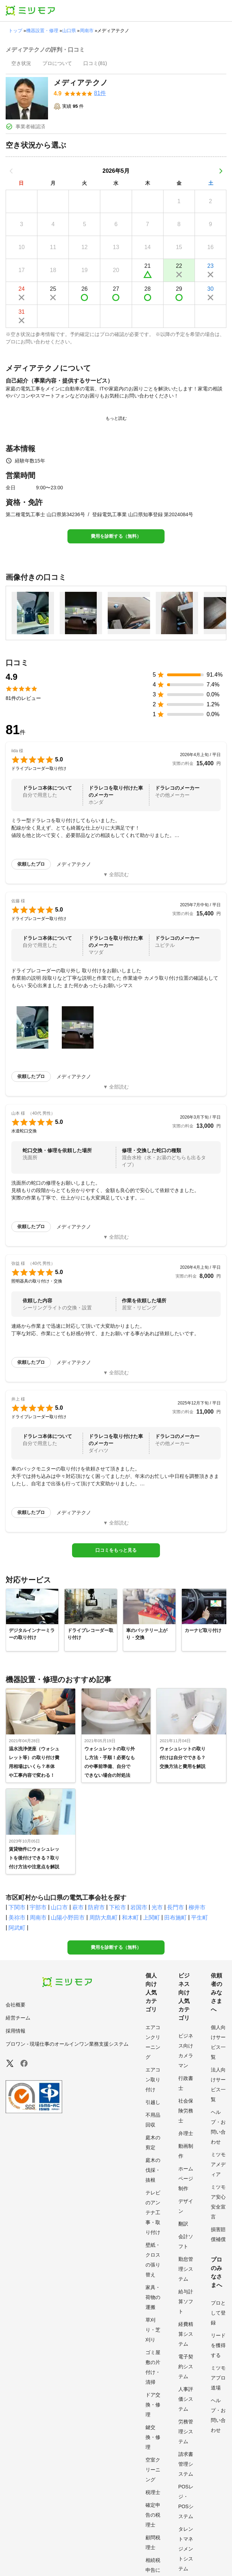  What do you see at coordinates (199, 1918) in the screenshot?
I see `平生町` at bounding box center [199, 1918].